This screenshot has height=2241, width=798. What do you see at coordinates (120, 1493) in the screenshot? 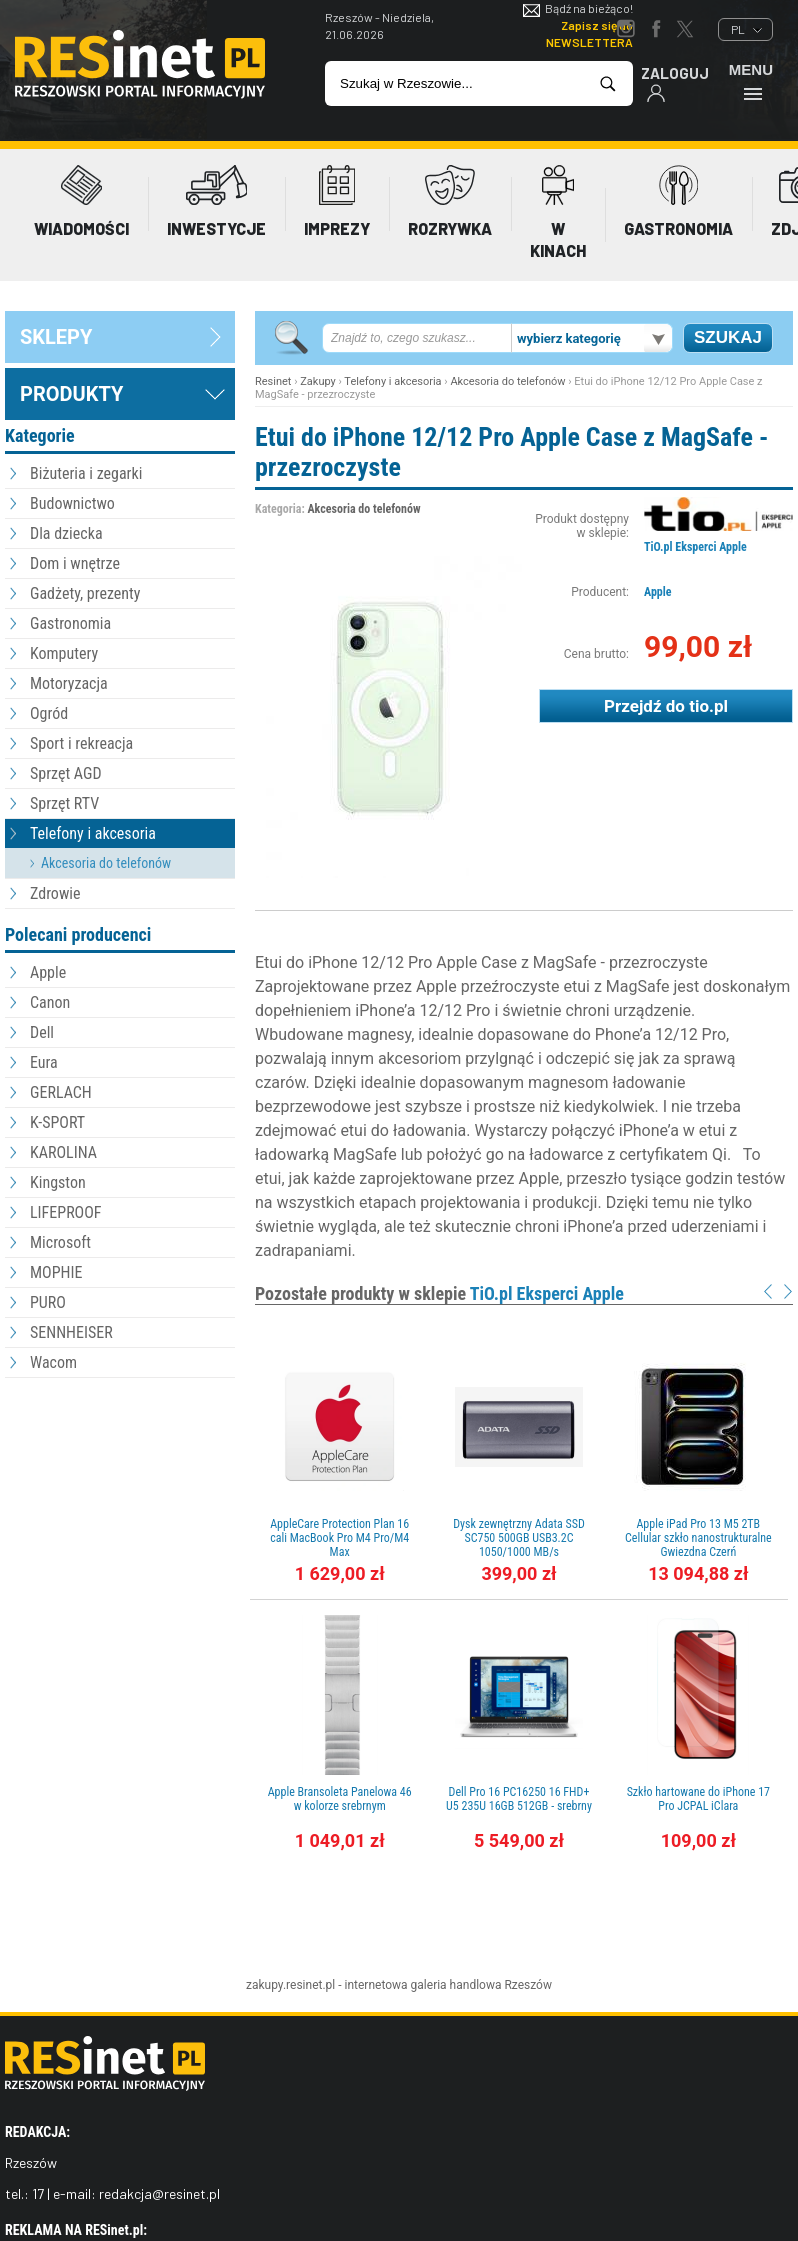
I see `[Advertisement]` at bounding box center [120, 1493].